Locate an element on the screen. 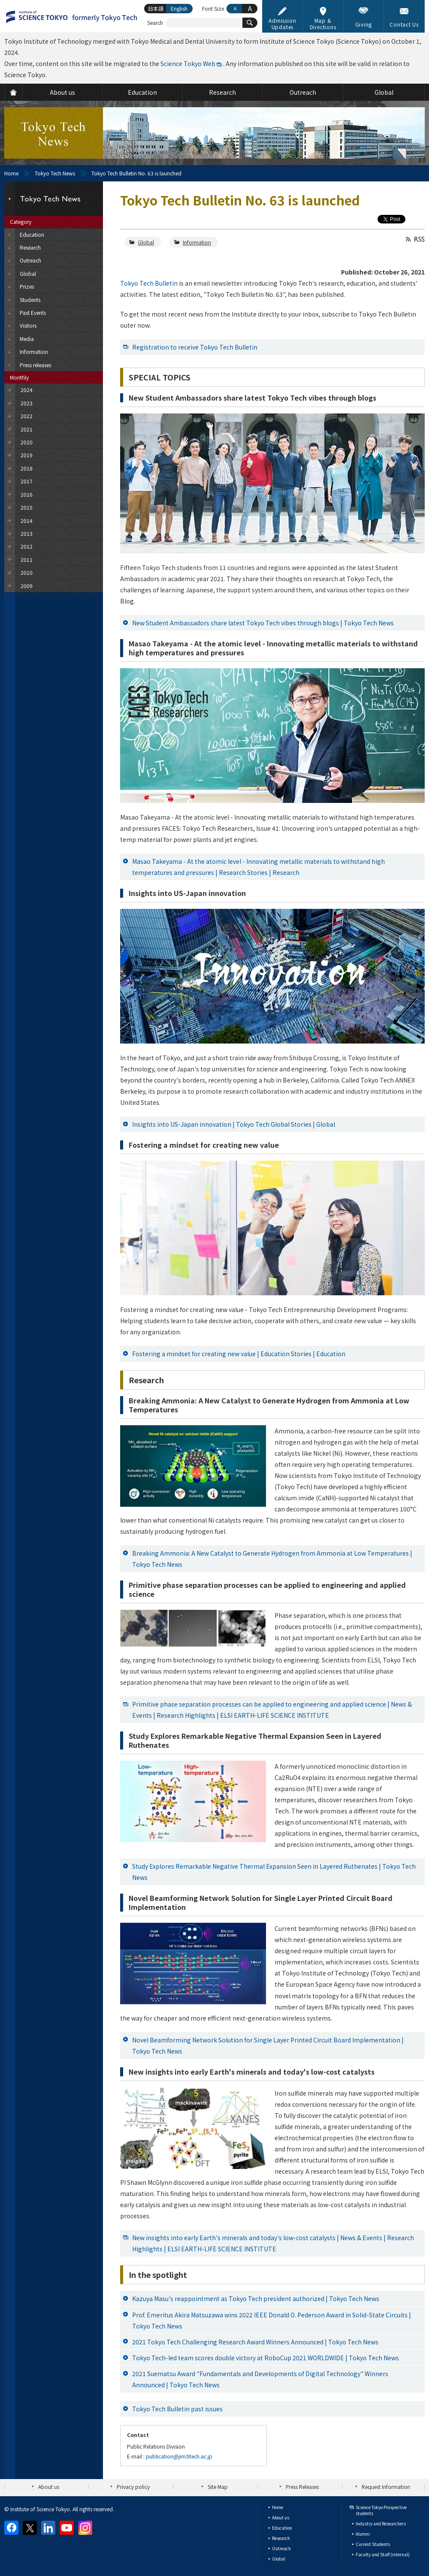 The height and width of the screenshot is (2576, 429). 日本語 is located at coordinates (155, 8).